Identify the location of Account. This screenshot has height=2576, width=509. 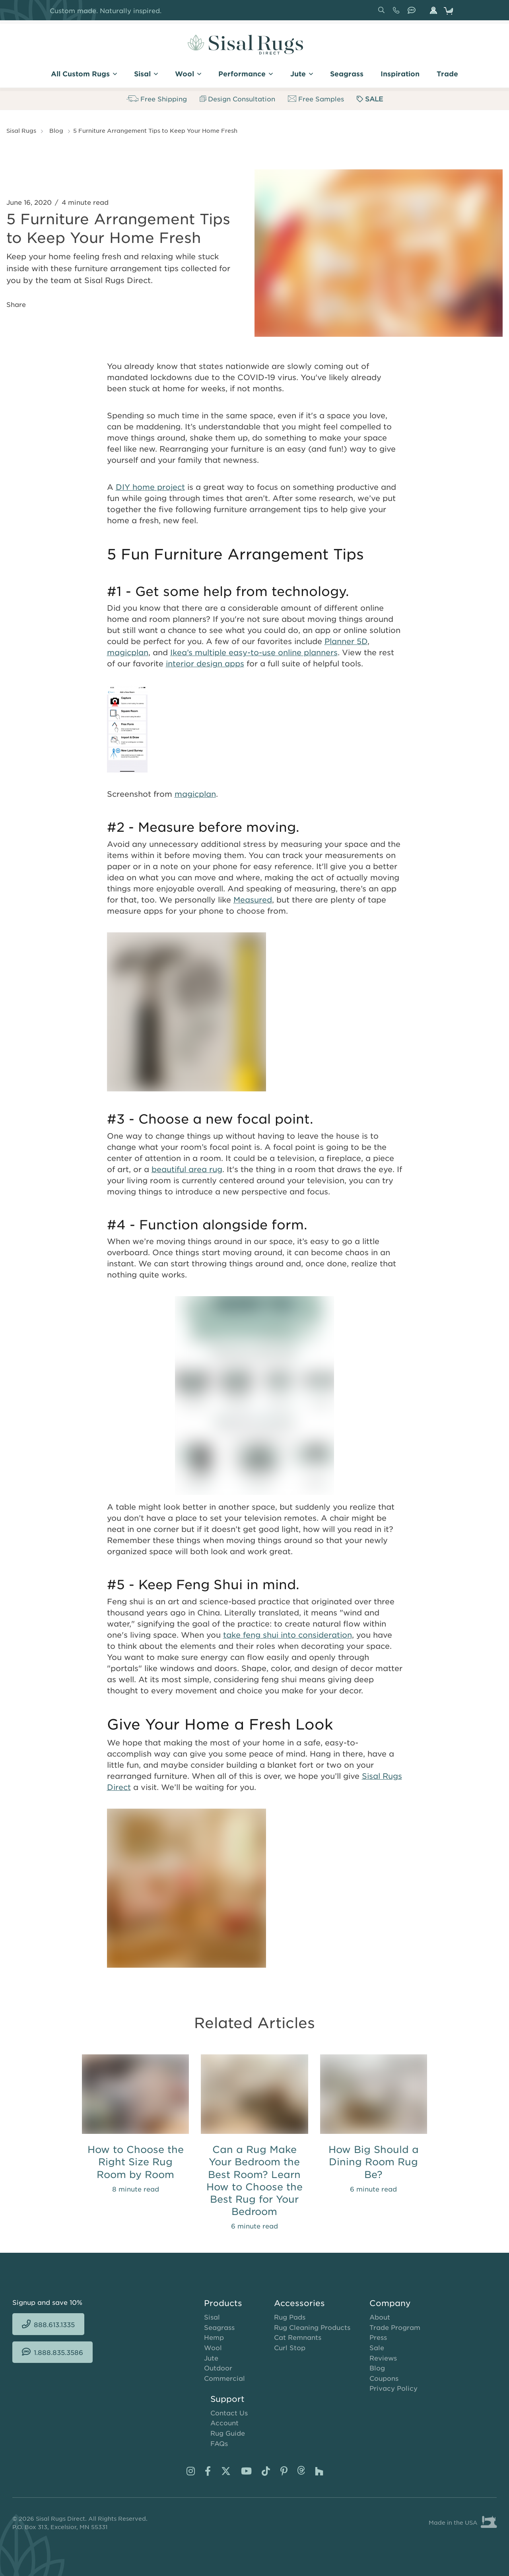
(224, 2423).